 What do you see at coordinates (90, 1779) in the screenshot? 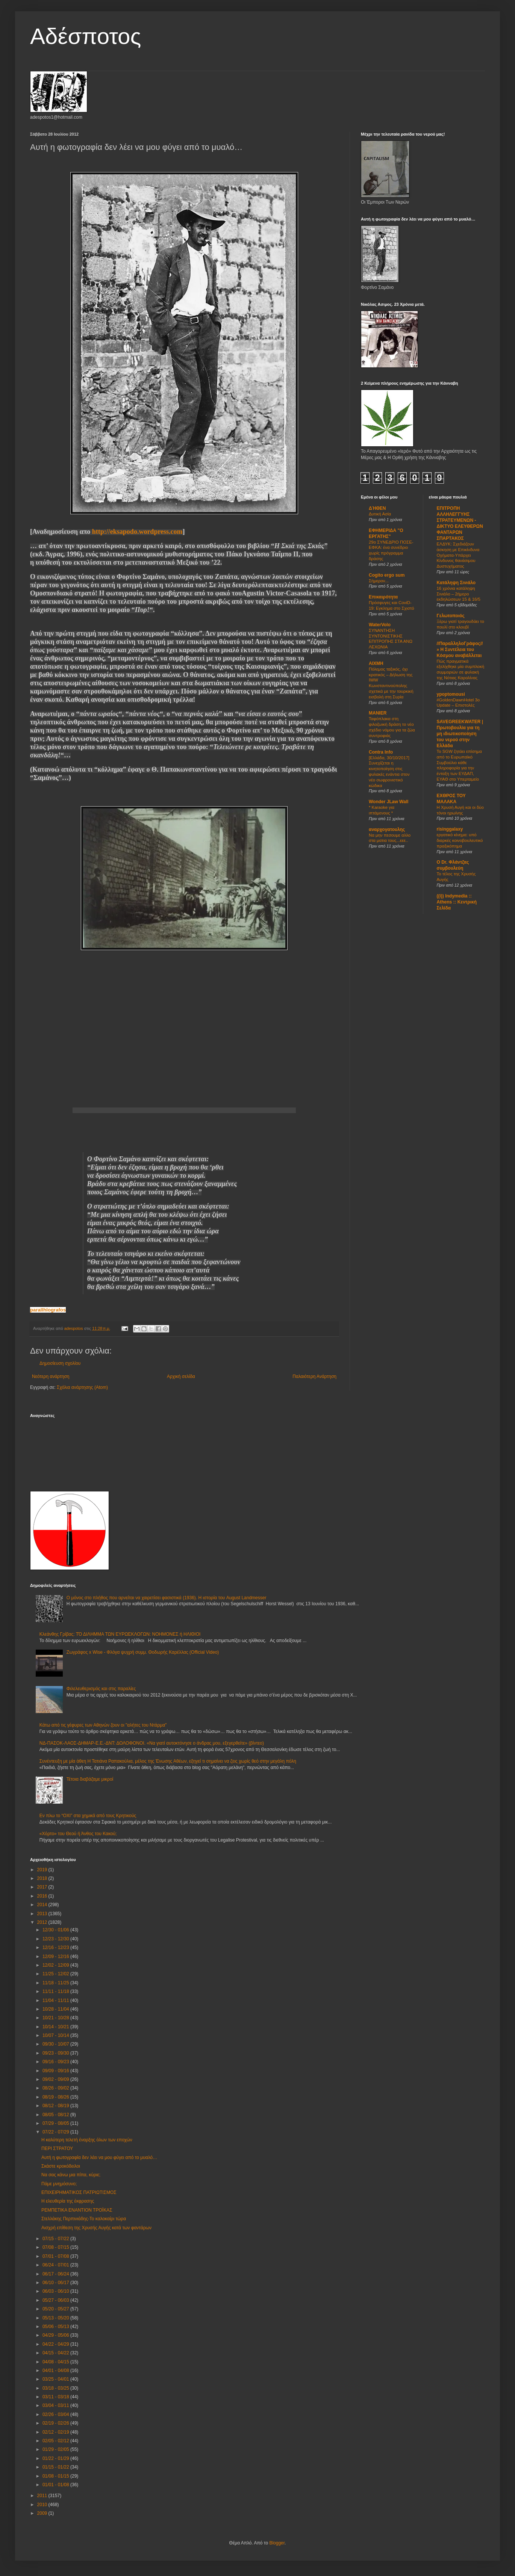
I see `Τέτοια διαβάζαμε μικροί` at bounding box center [90, 1779].